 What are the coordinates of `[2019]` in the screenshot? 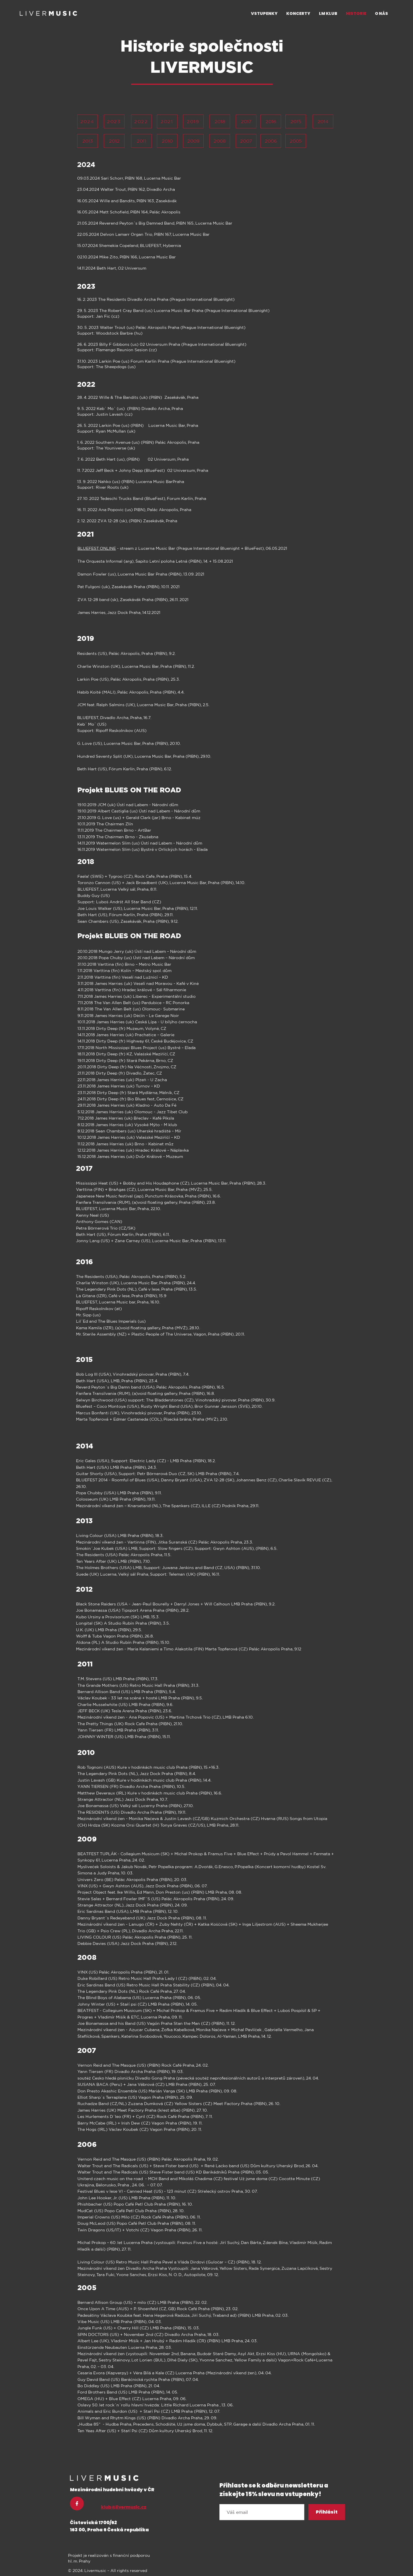 It's located at (193, 121).